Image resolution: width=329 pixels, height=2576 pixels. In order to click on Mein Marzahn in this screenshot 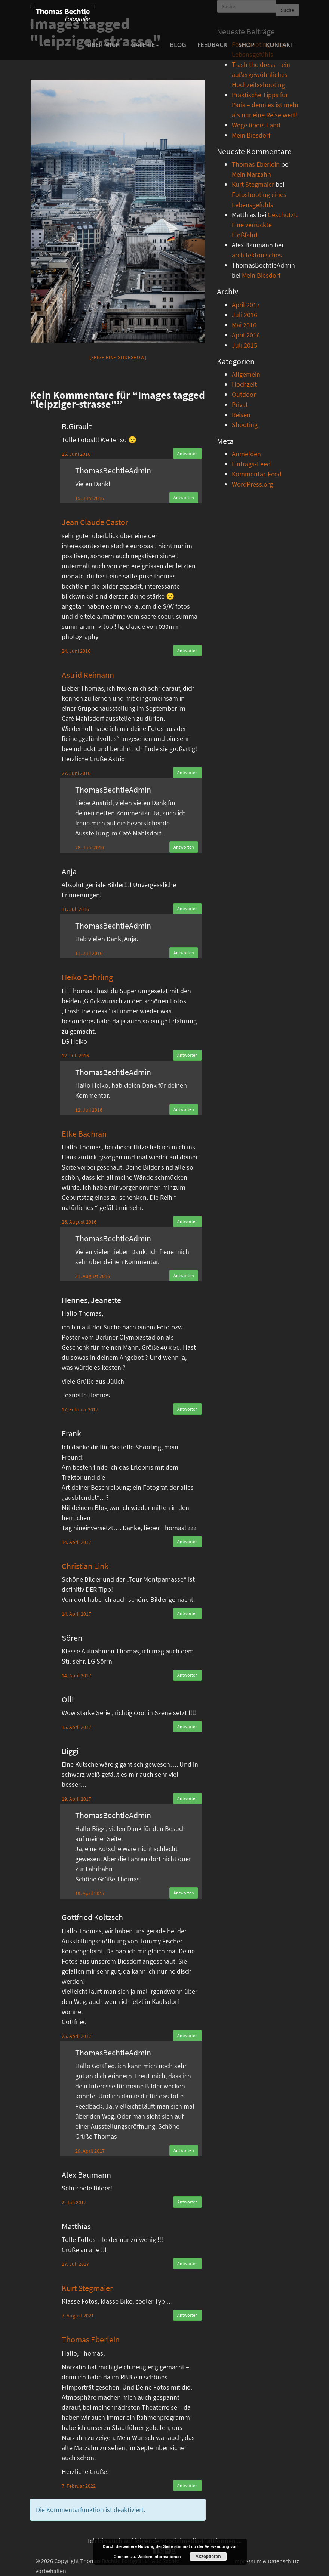, I will do `click(251, 174)`.